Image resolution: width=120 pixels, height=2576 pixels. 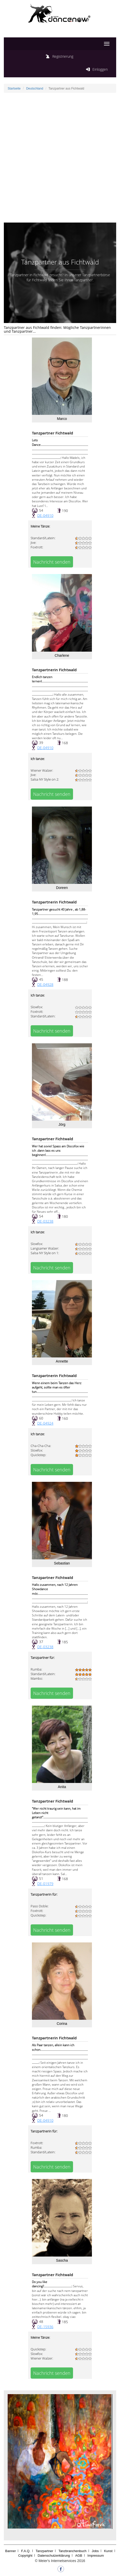 I want to click on Doreen, so click(x=62, y=888).